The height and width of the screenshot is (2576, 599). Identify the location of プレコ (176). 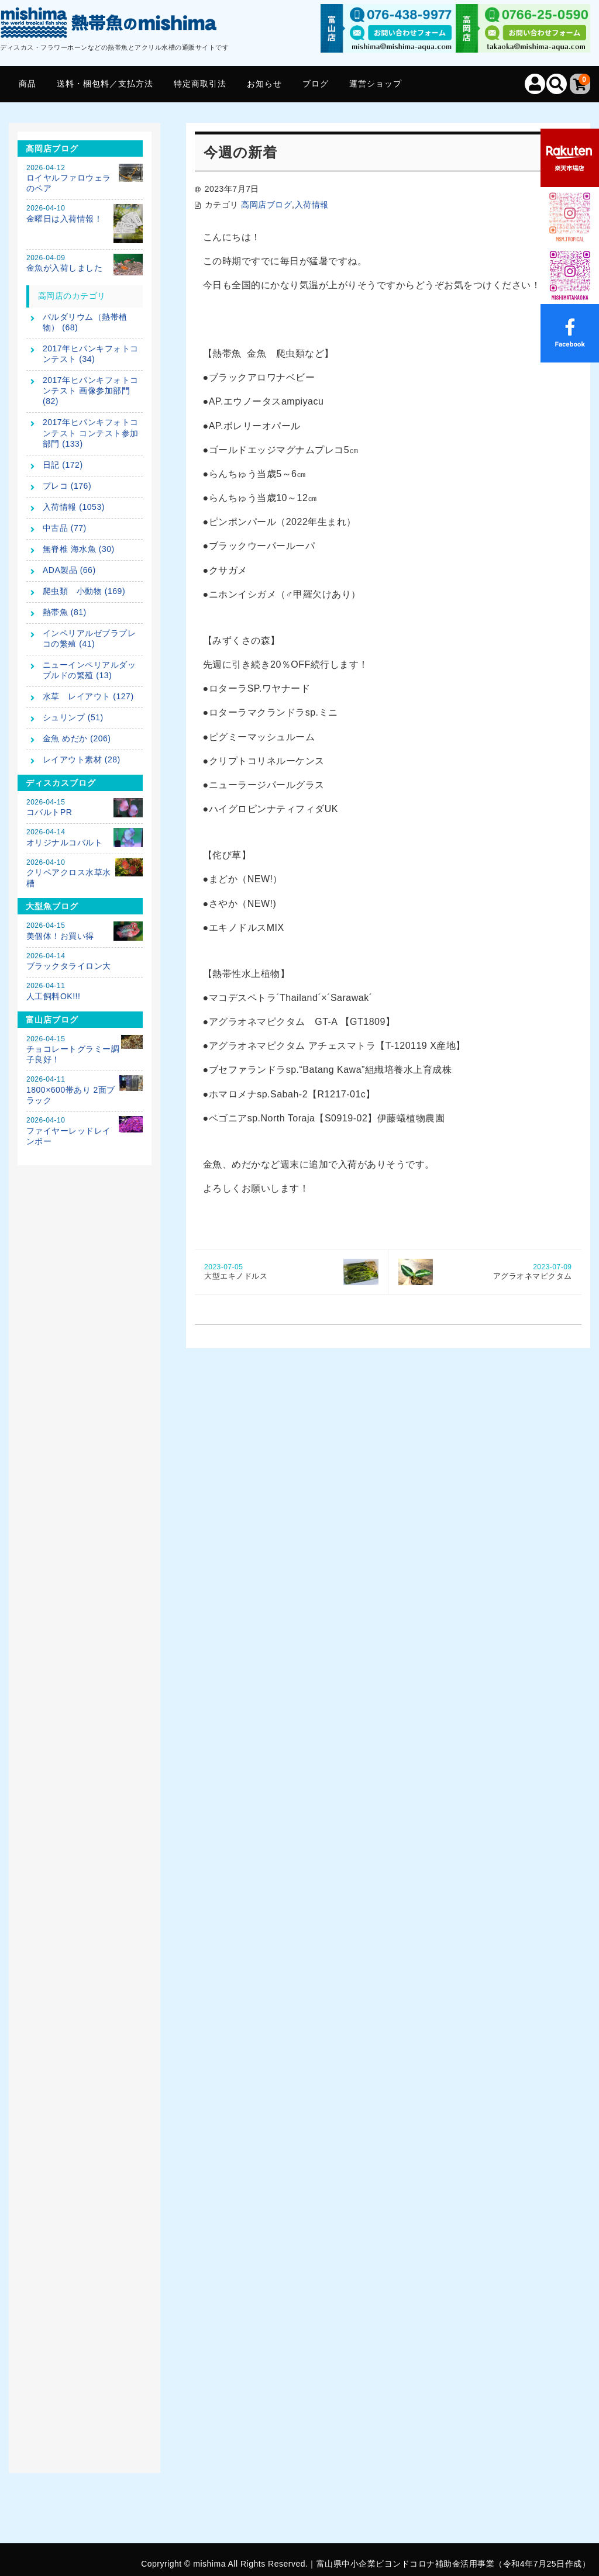
(67, 486).